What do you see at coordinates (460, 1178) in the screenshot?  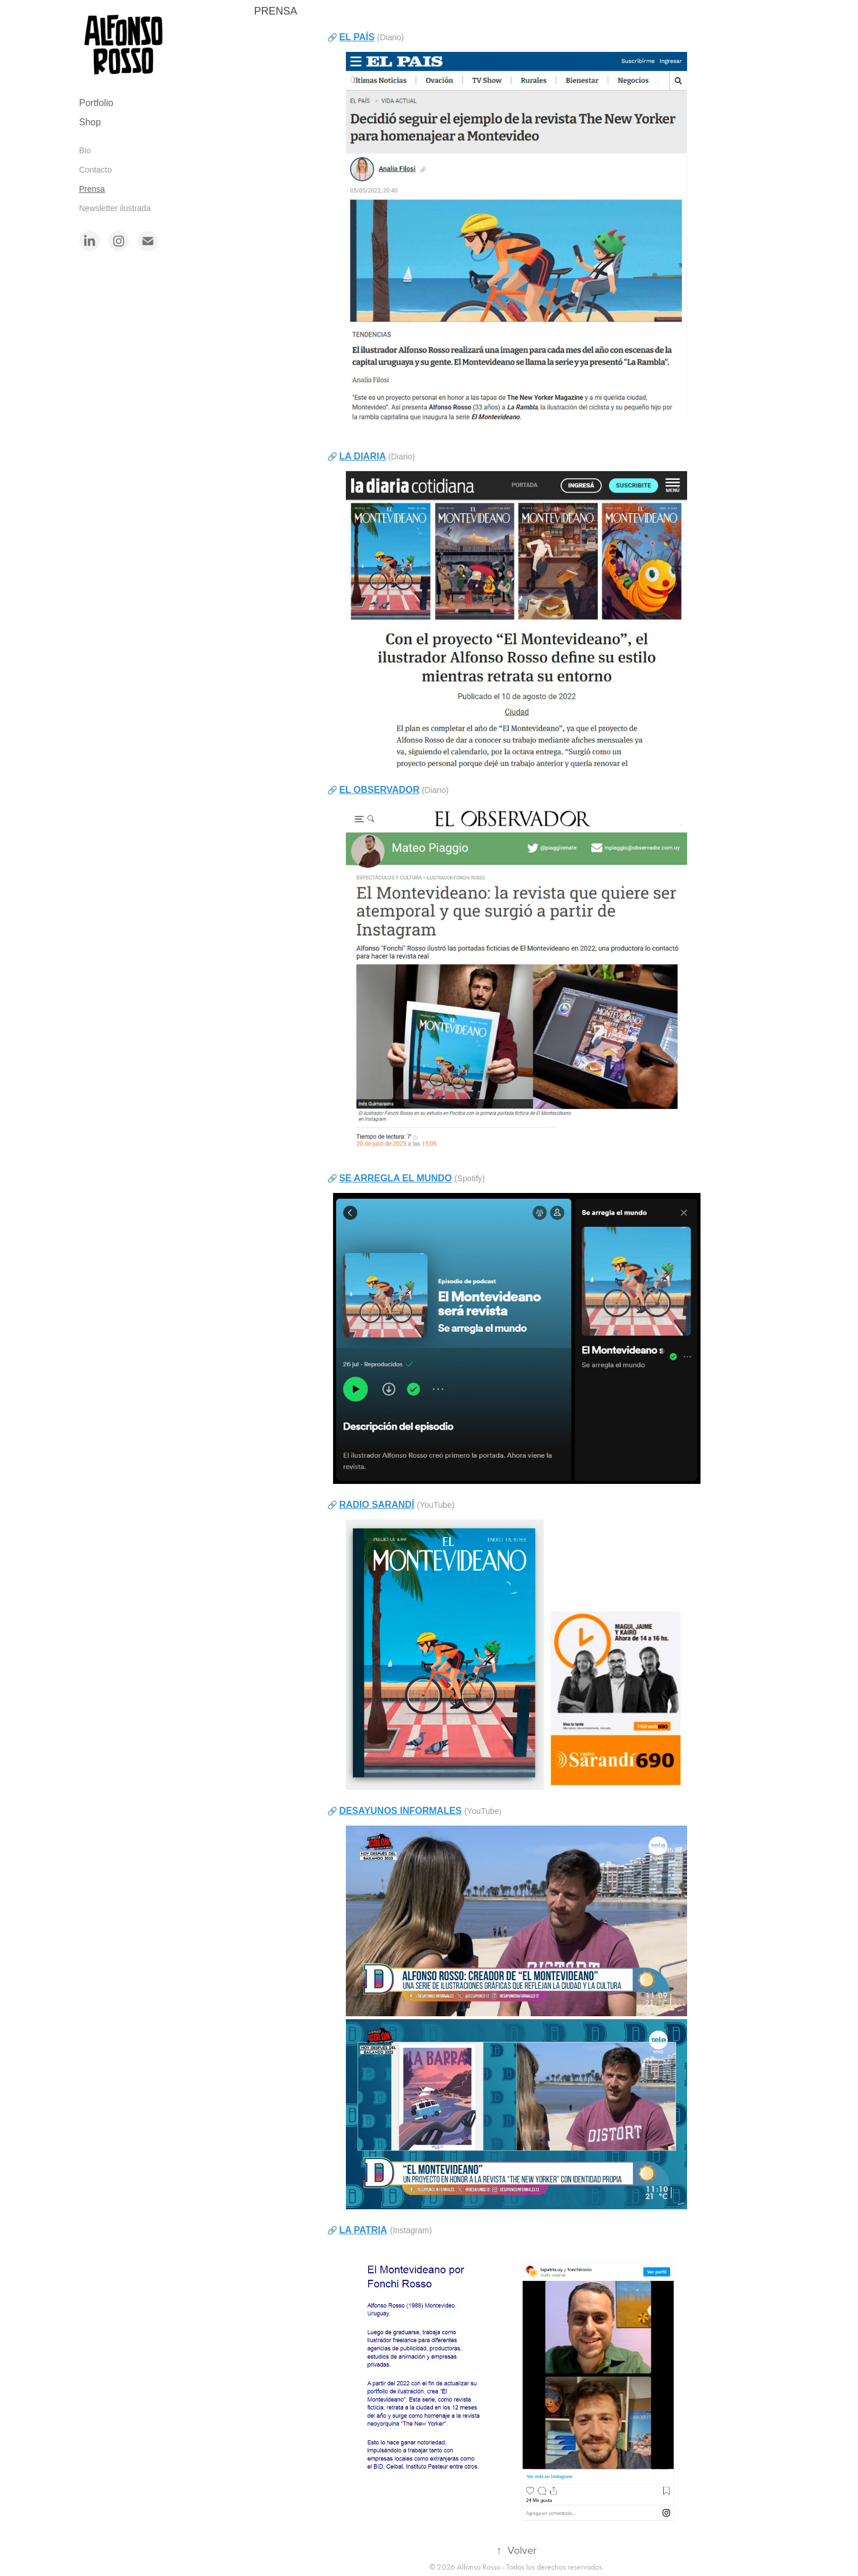 I see `(Sp` at bounding box center [460, 1178].